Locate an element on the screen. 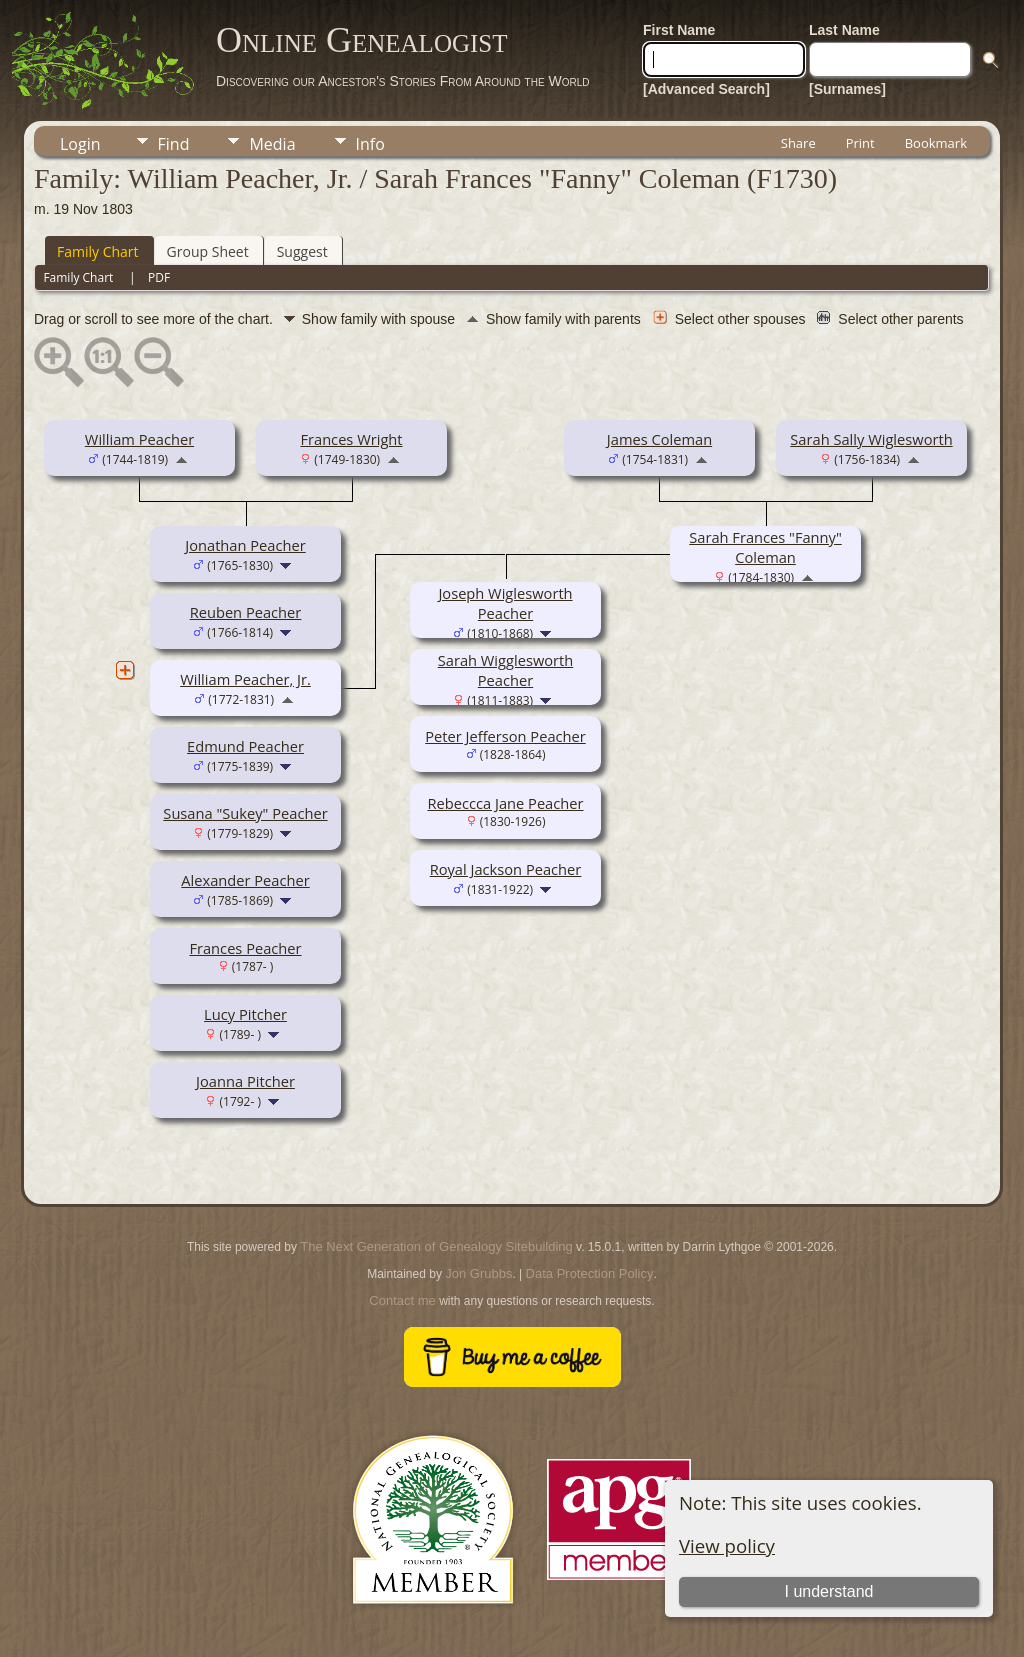  Online Genealogist is located at coordinates (362, 40).